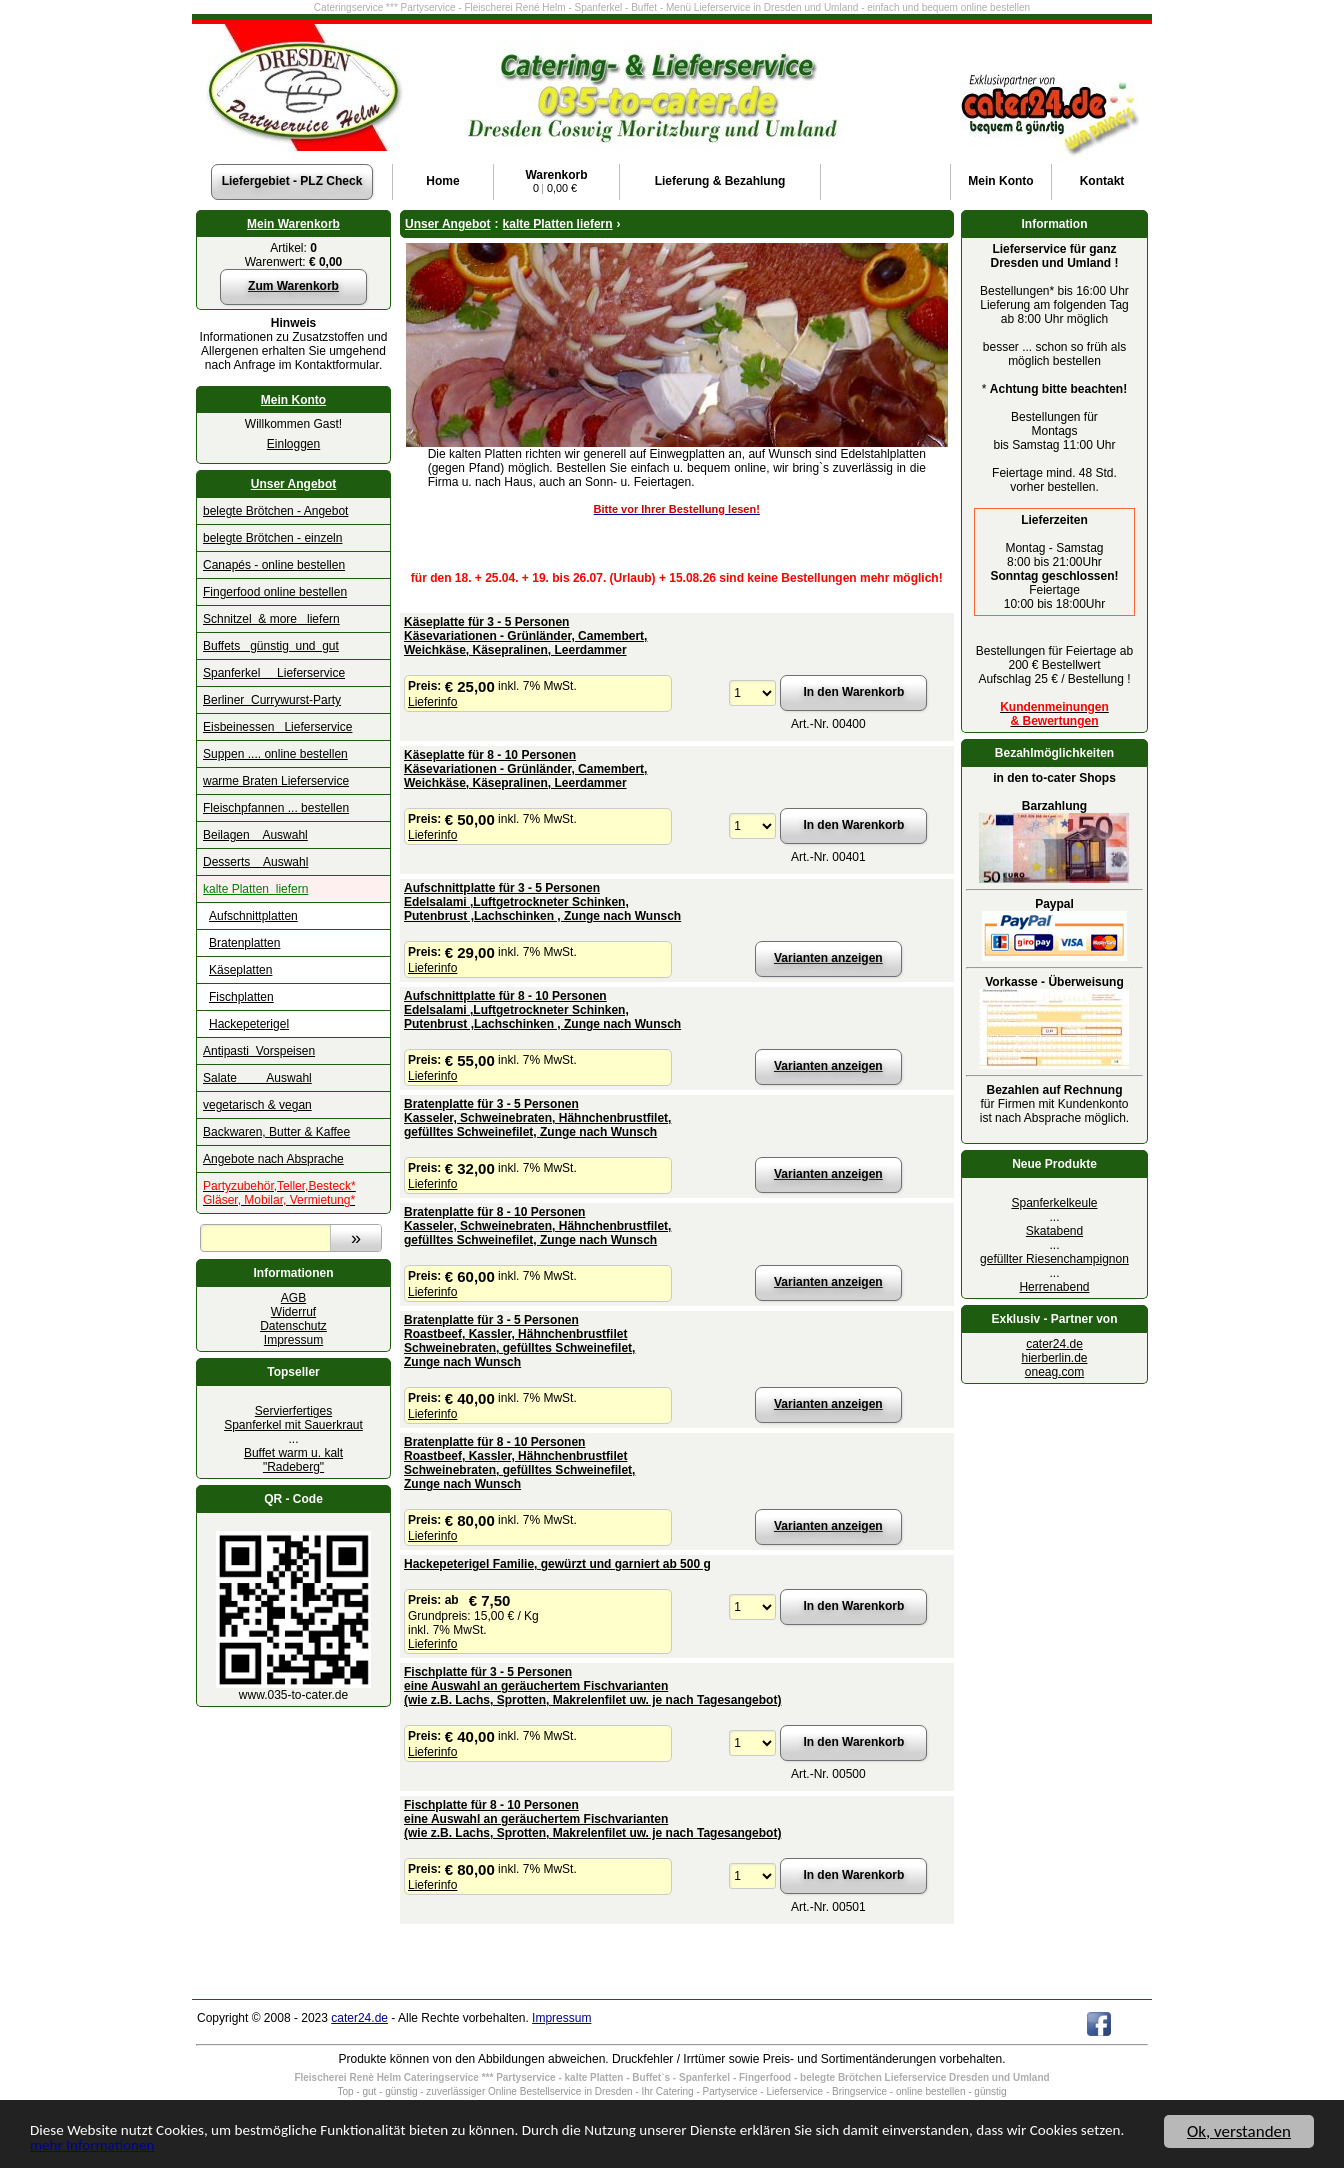  Describe the element at coordinates (272, 538) in the screenshot. I see `belegte Brötchen - einzeln` at that location.